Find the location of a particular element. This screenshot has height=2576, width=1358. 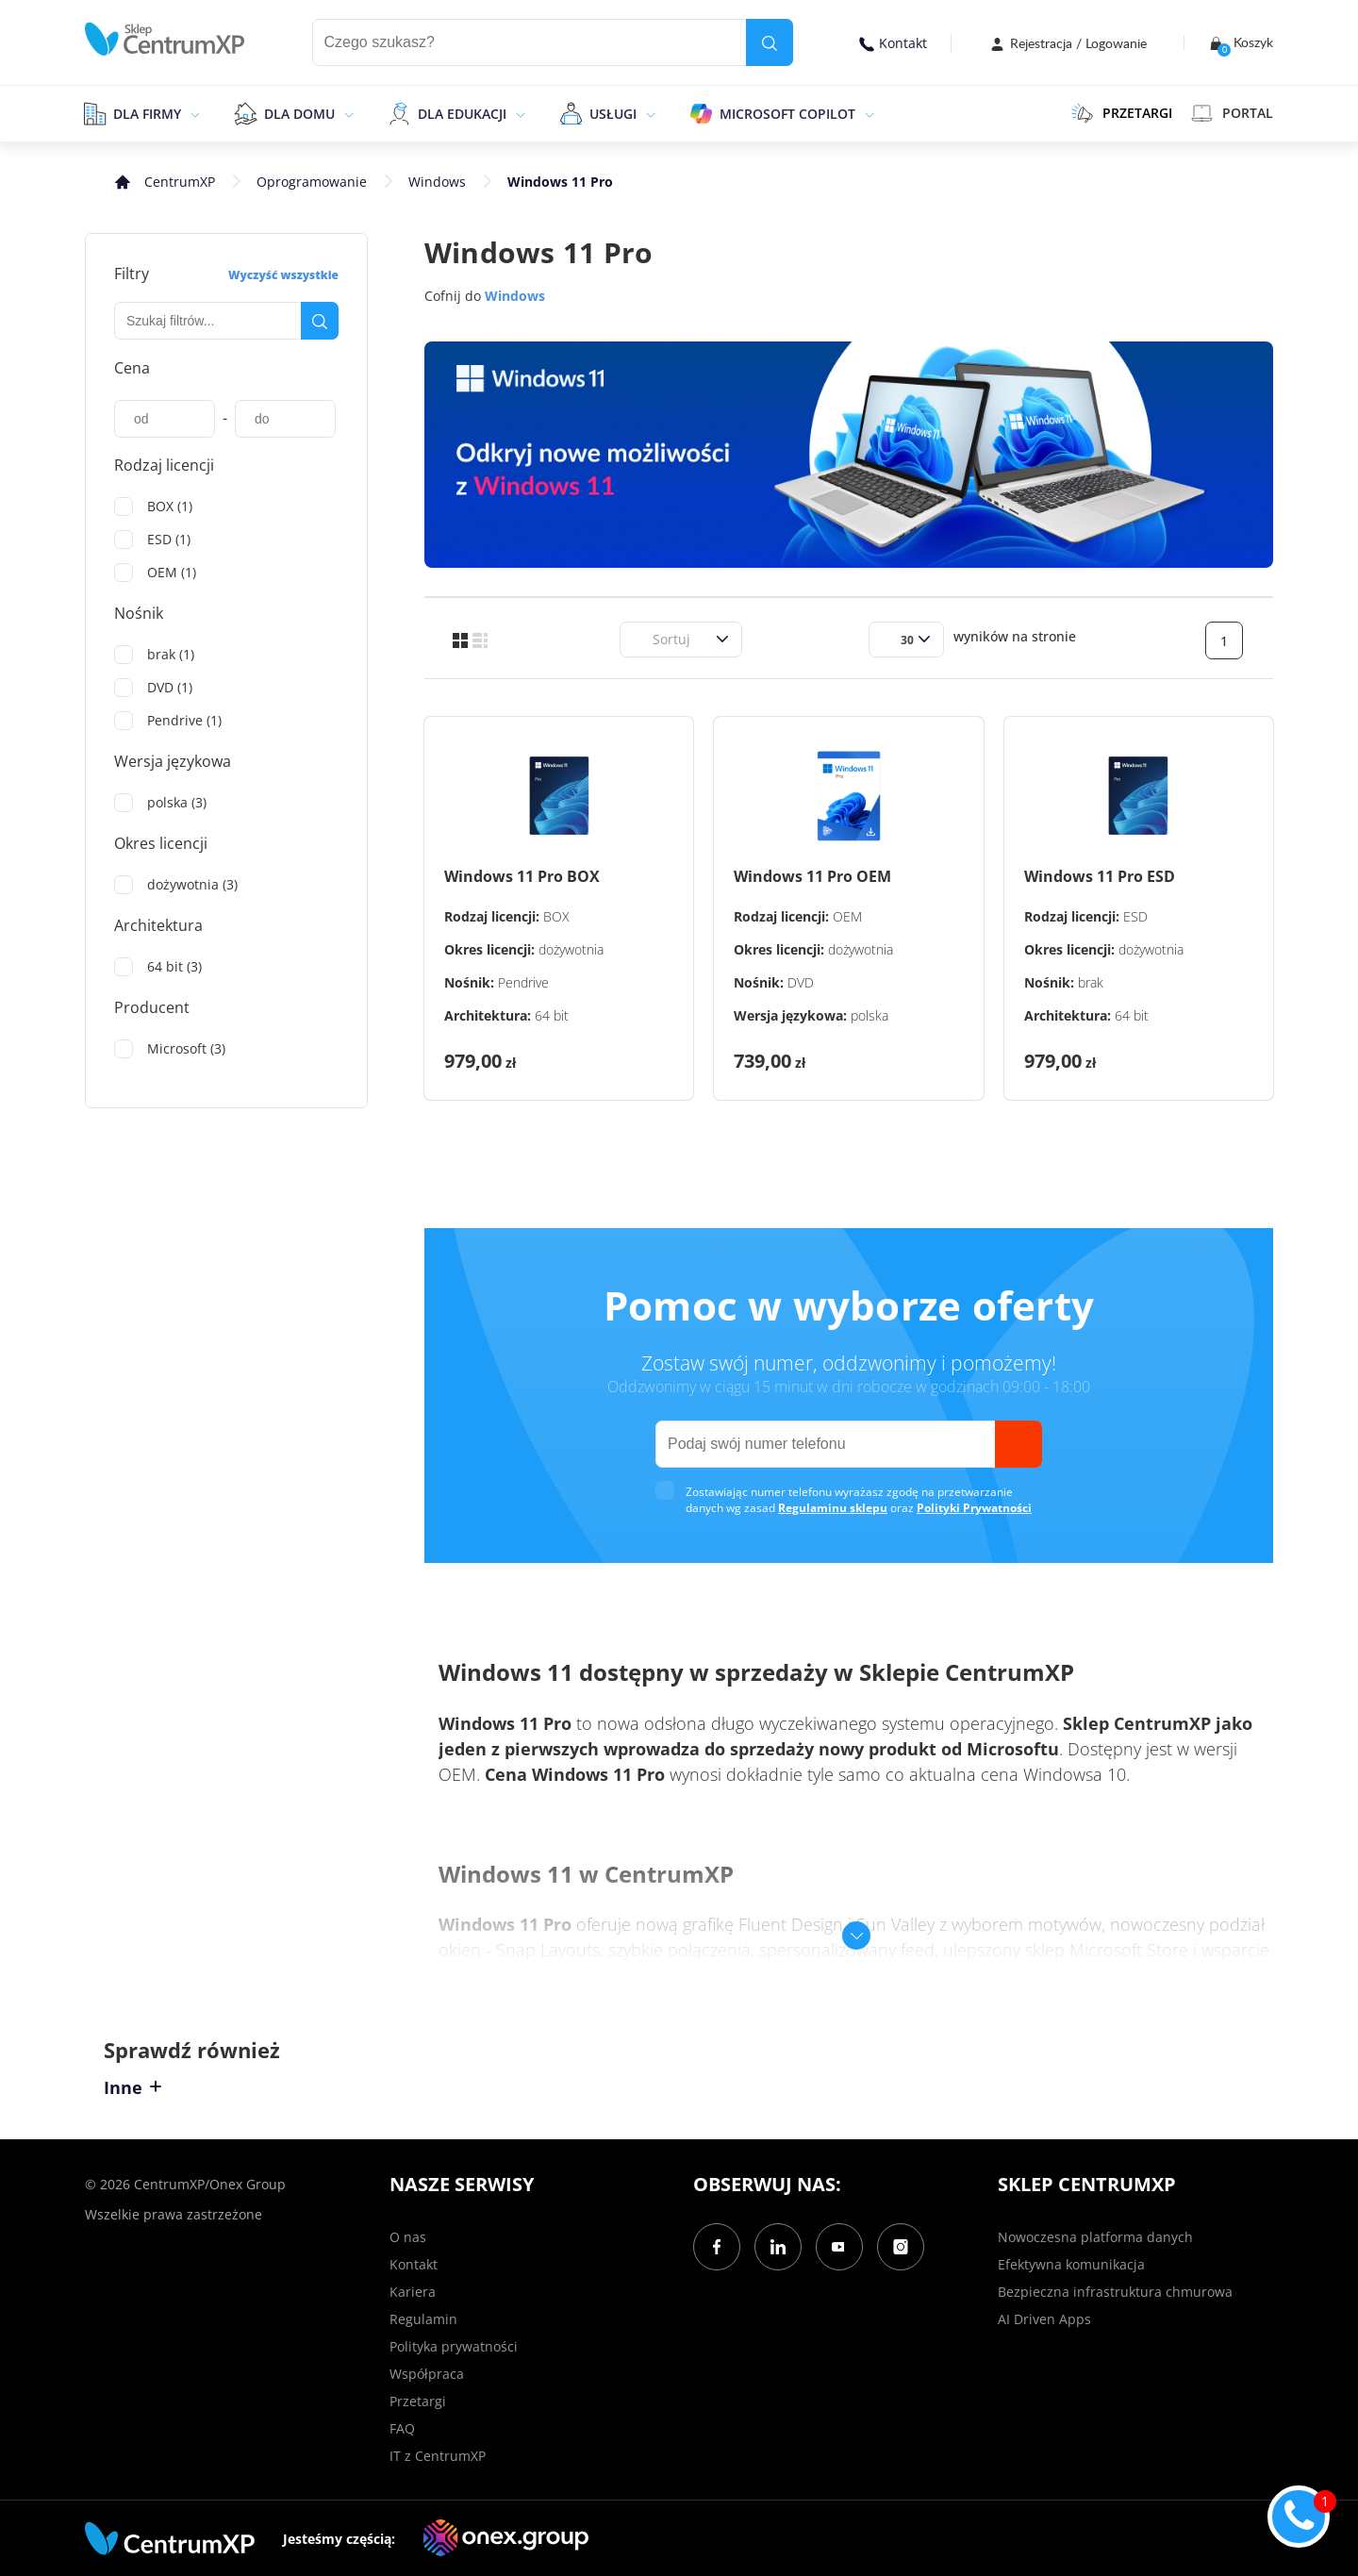

Windows is located at coordinates (437, 182).